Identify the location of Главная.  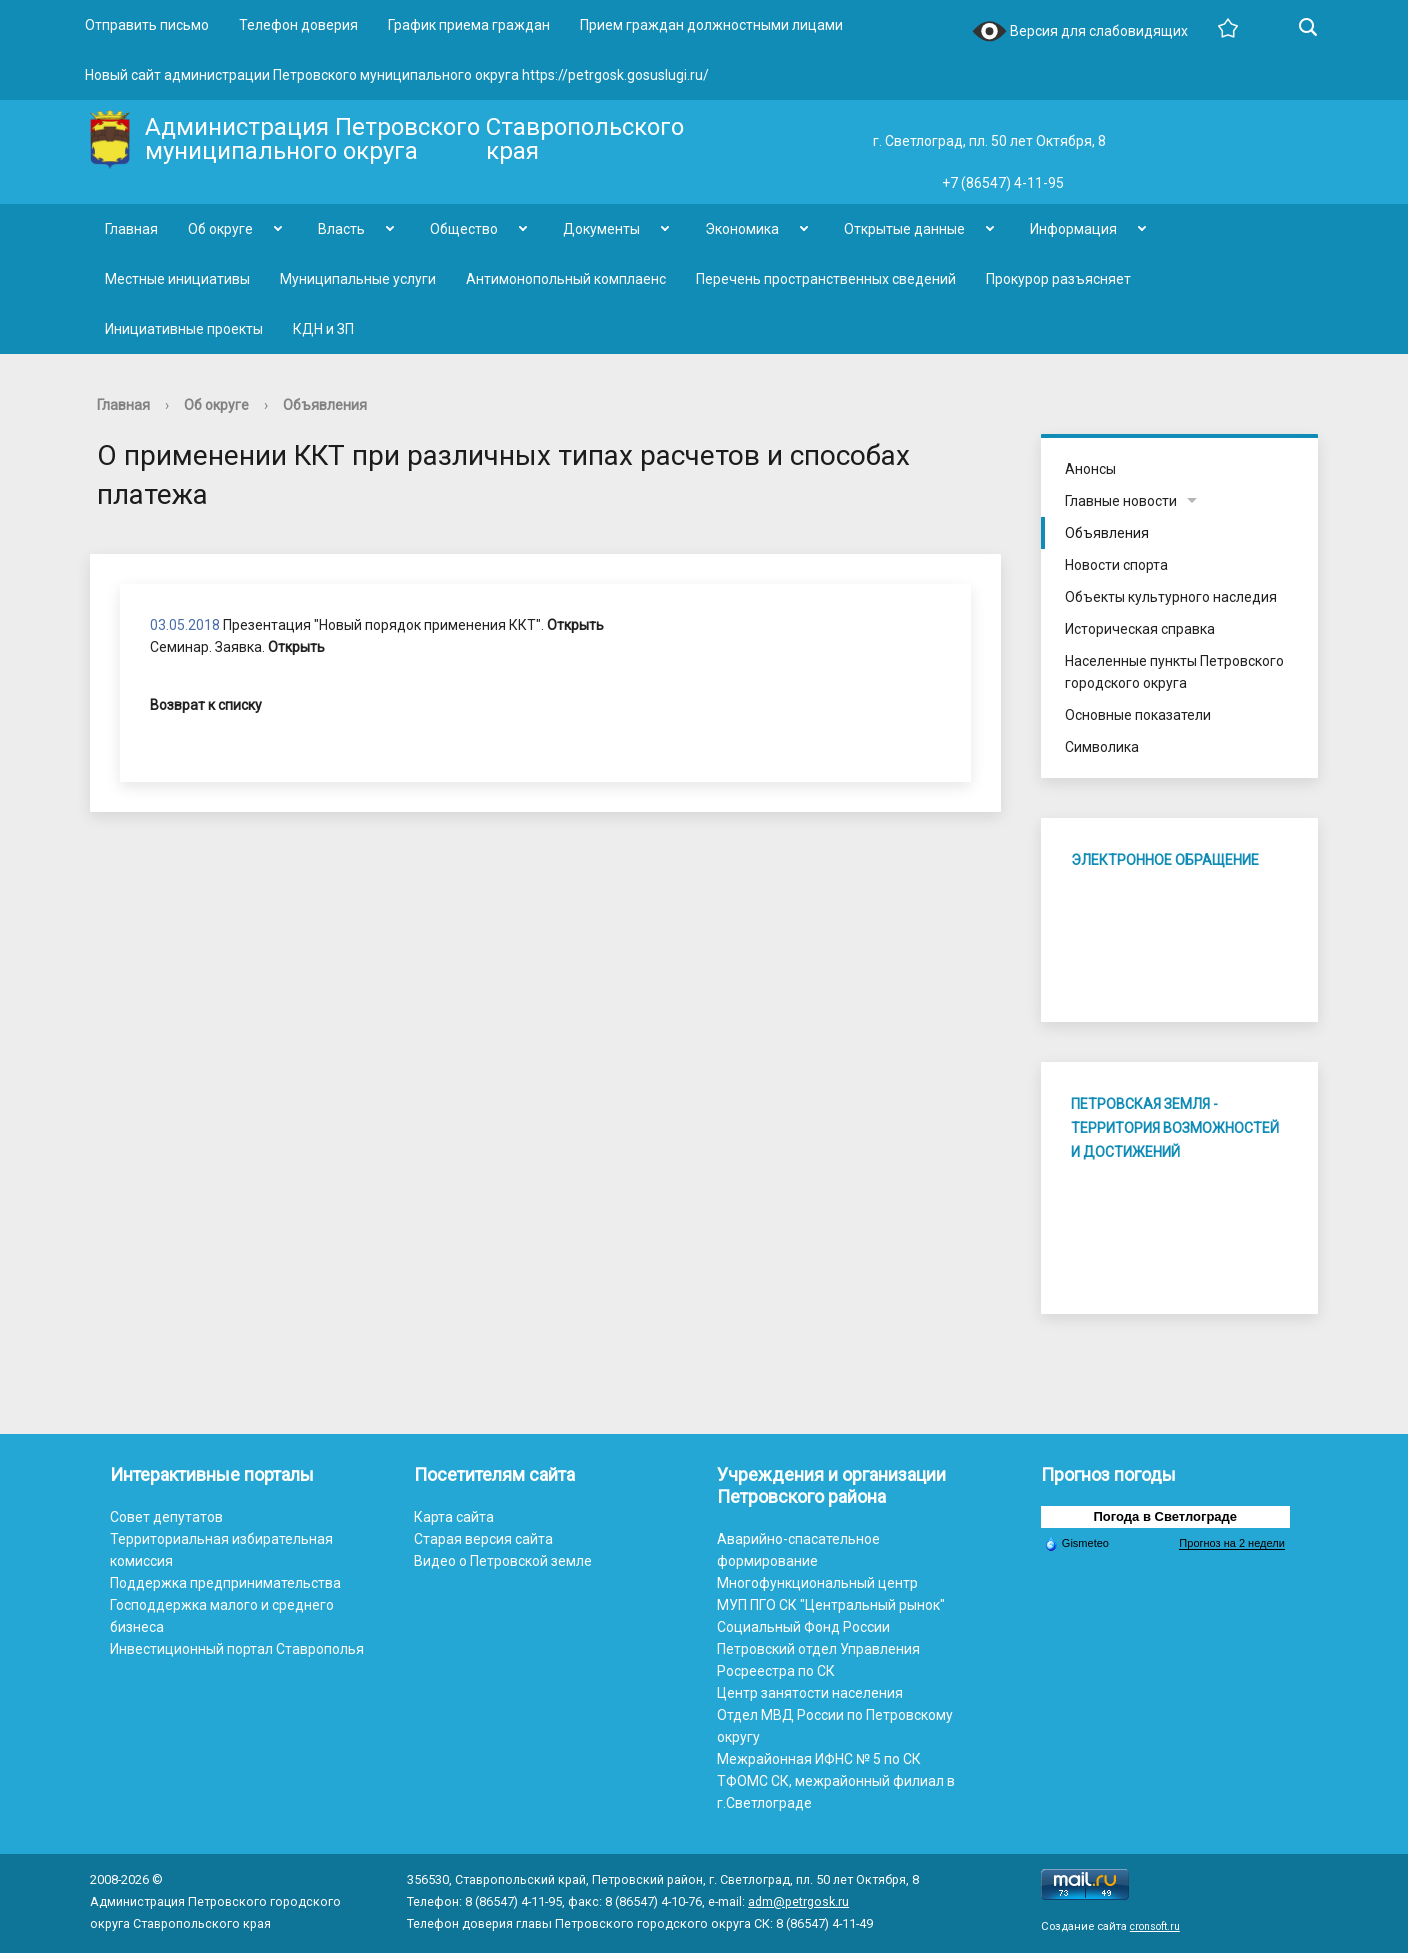
(131, 229).